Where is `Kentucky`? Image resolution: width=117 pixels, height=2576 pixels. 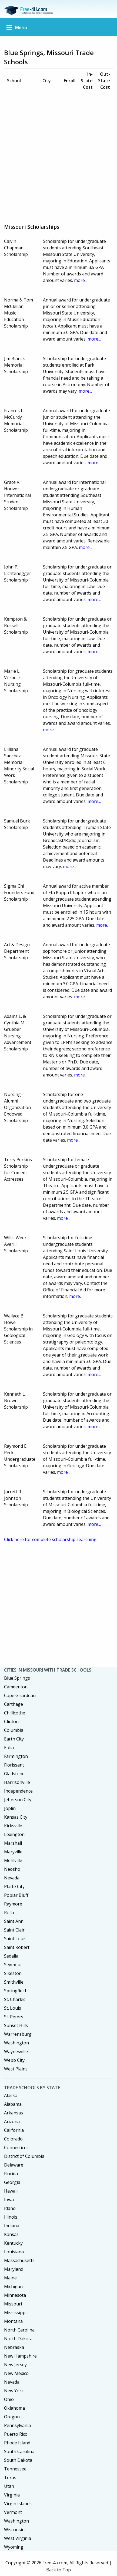
Kentucky is located at coordinates (13, 2243).